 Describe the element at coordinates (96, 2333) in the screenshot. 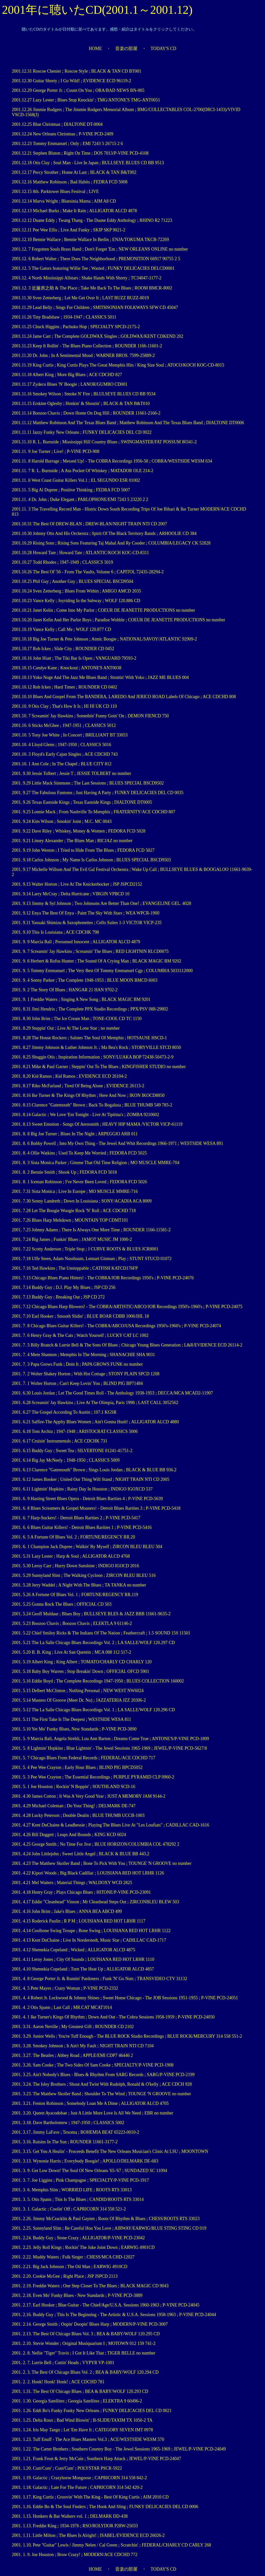

I see `The Best Of Chicago Blues Vol. 3 ; BEA & BABY/WOLF 120.295 CD` at that location.